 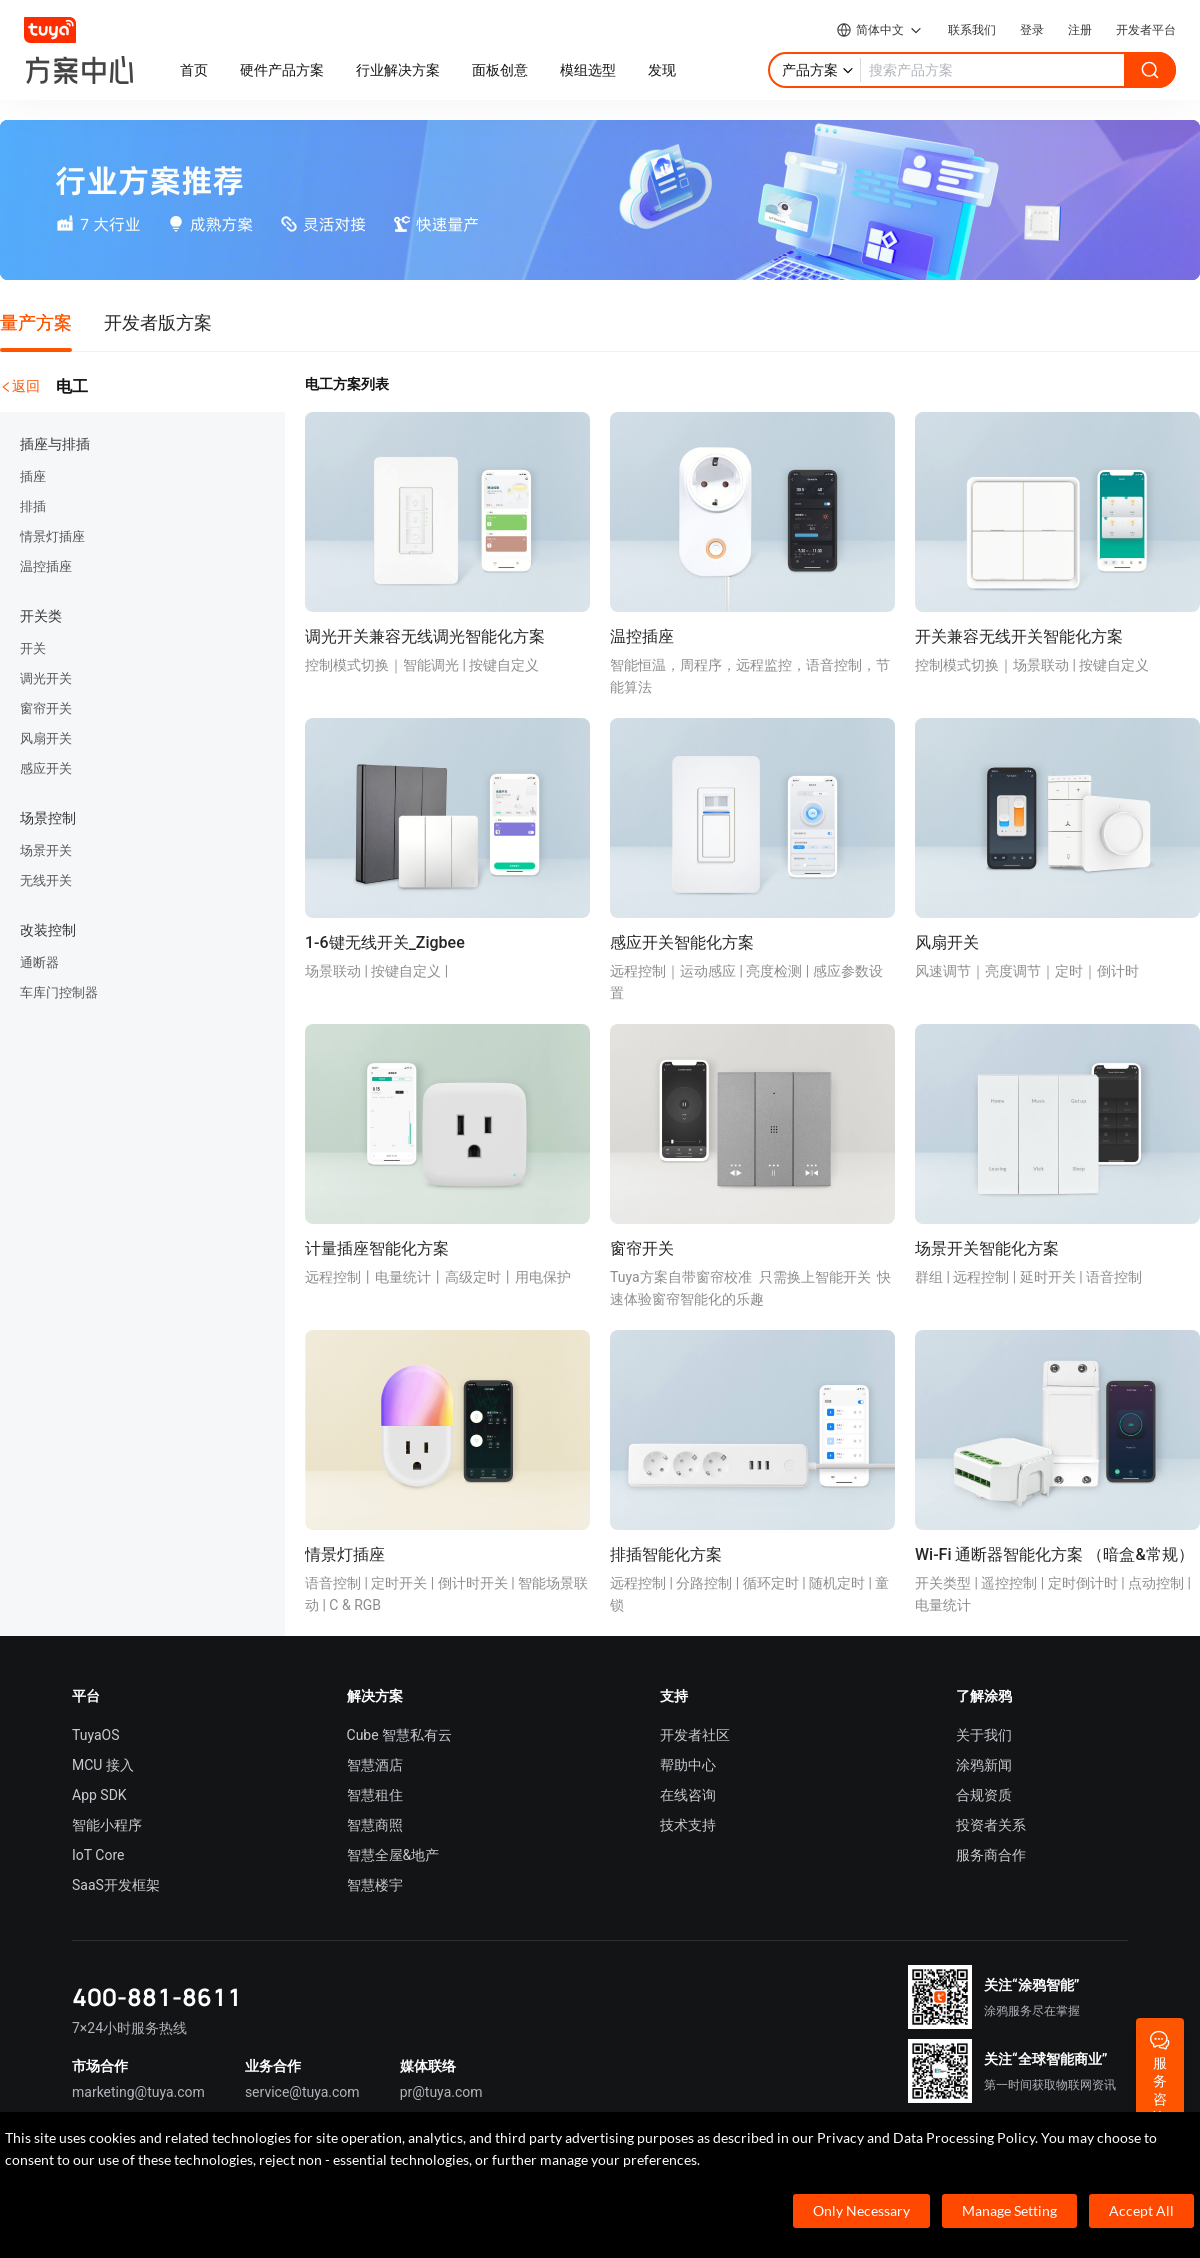 What do you see at coordinates (302, 2092) in the screenshot?
I see `service@tuya.com` at bounding box center [302, 2092].